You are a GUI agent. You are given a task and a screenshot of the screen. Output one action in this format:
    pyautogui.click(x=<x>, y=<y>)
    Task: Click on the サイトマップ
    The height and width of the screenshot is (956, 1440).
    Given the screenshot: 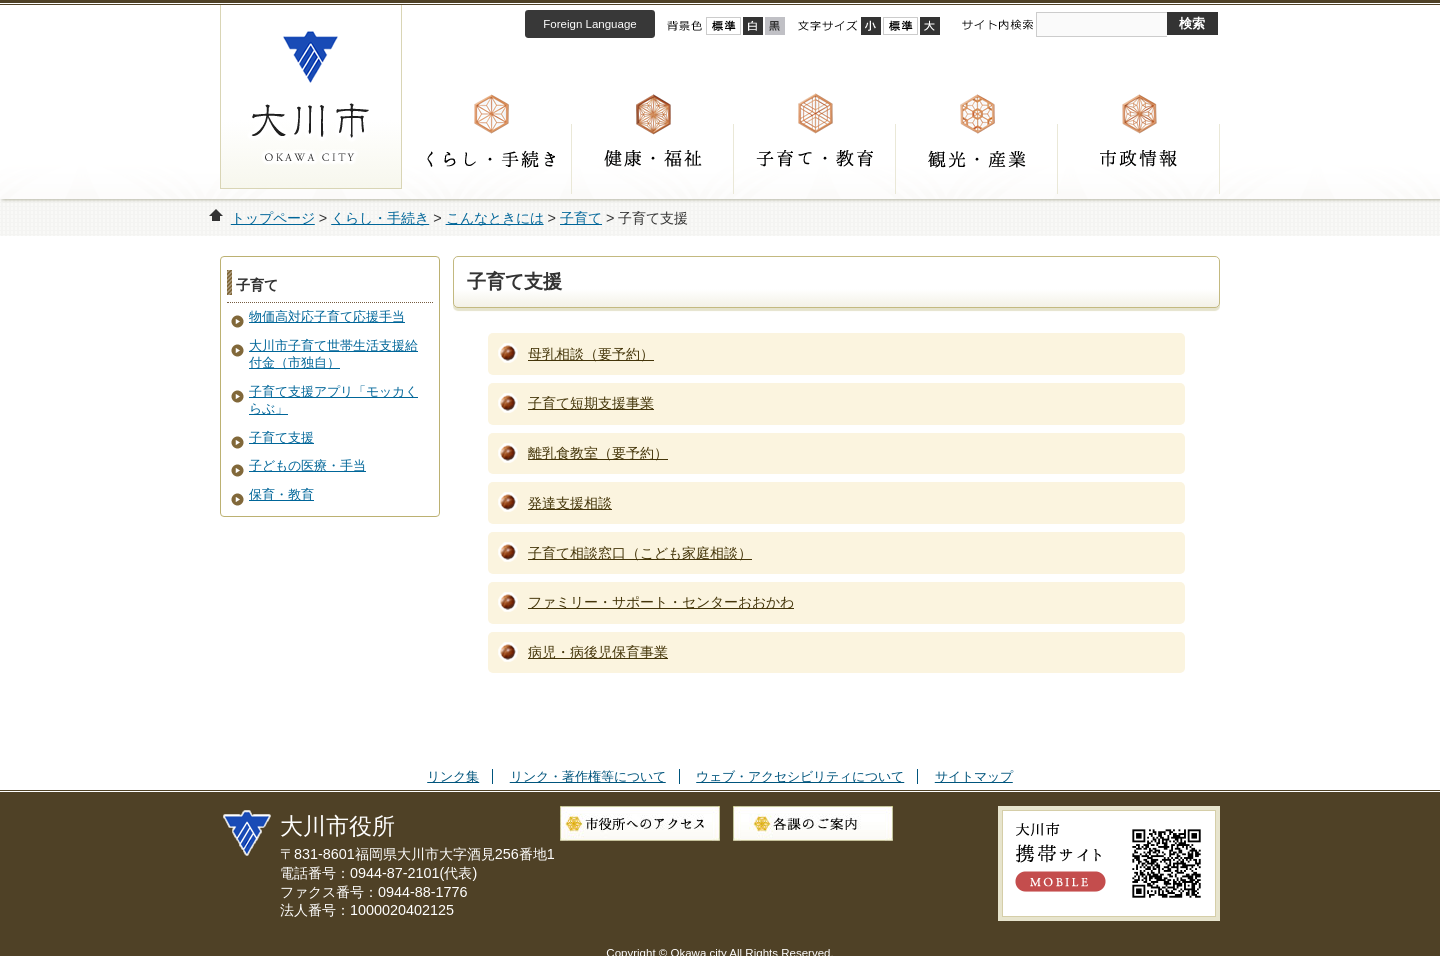 What is the action you would take?
    pyautogui.click(x=974, y=776)
    